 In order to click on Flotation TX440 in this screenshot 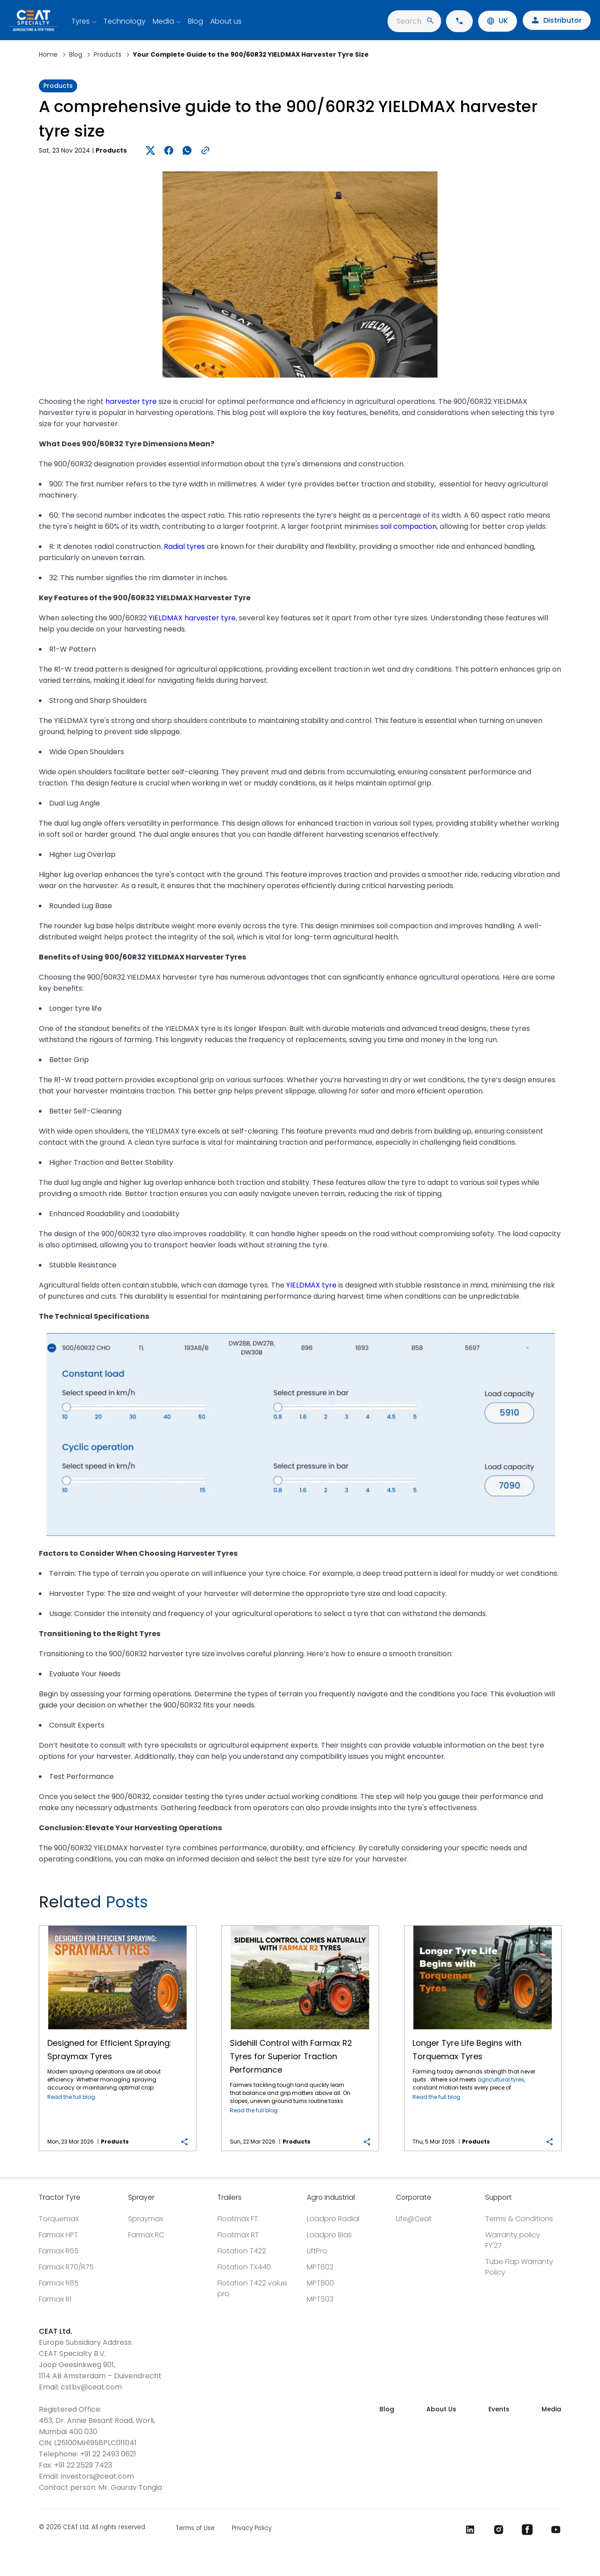, I will do `click(244, 2267)`.